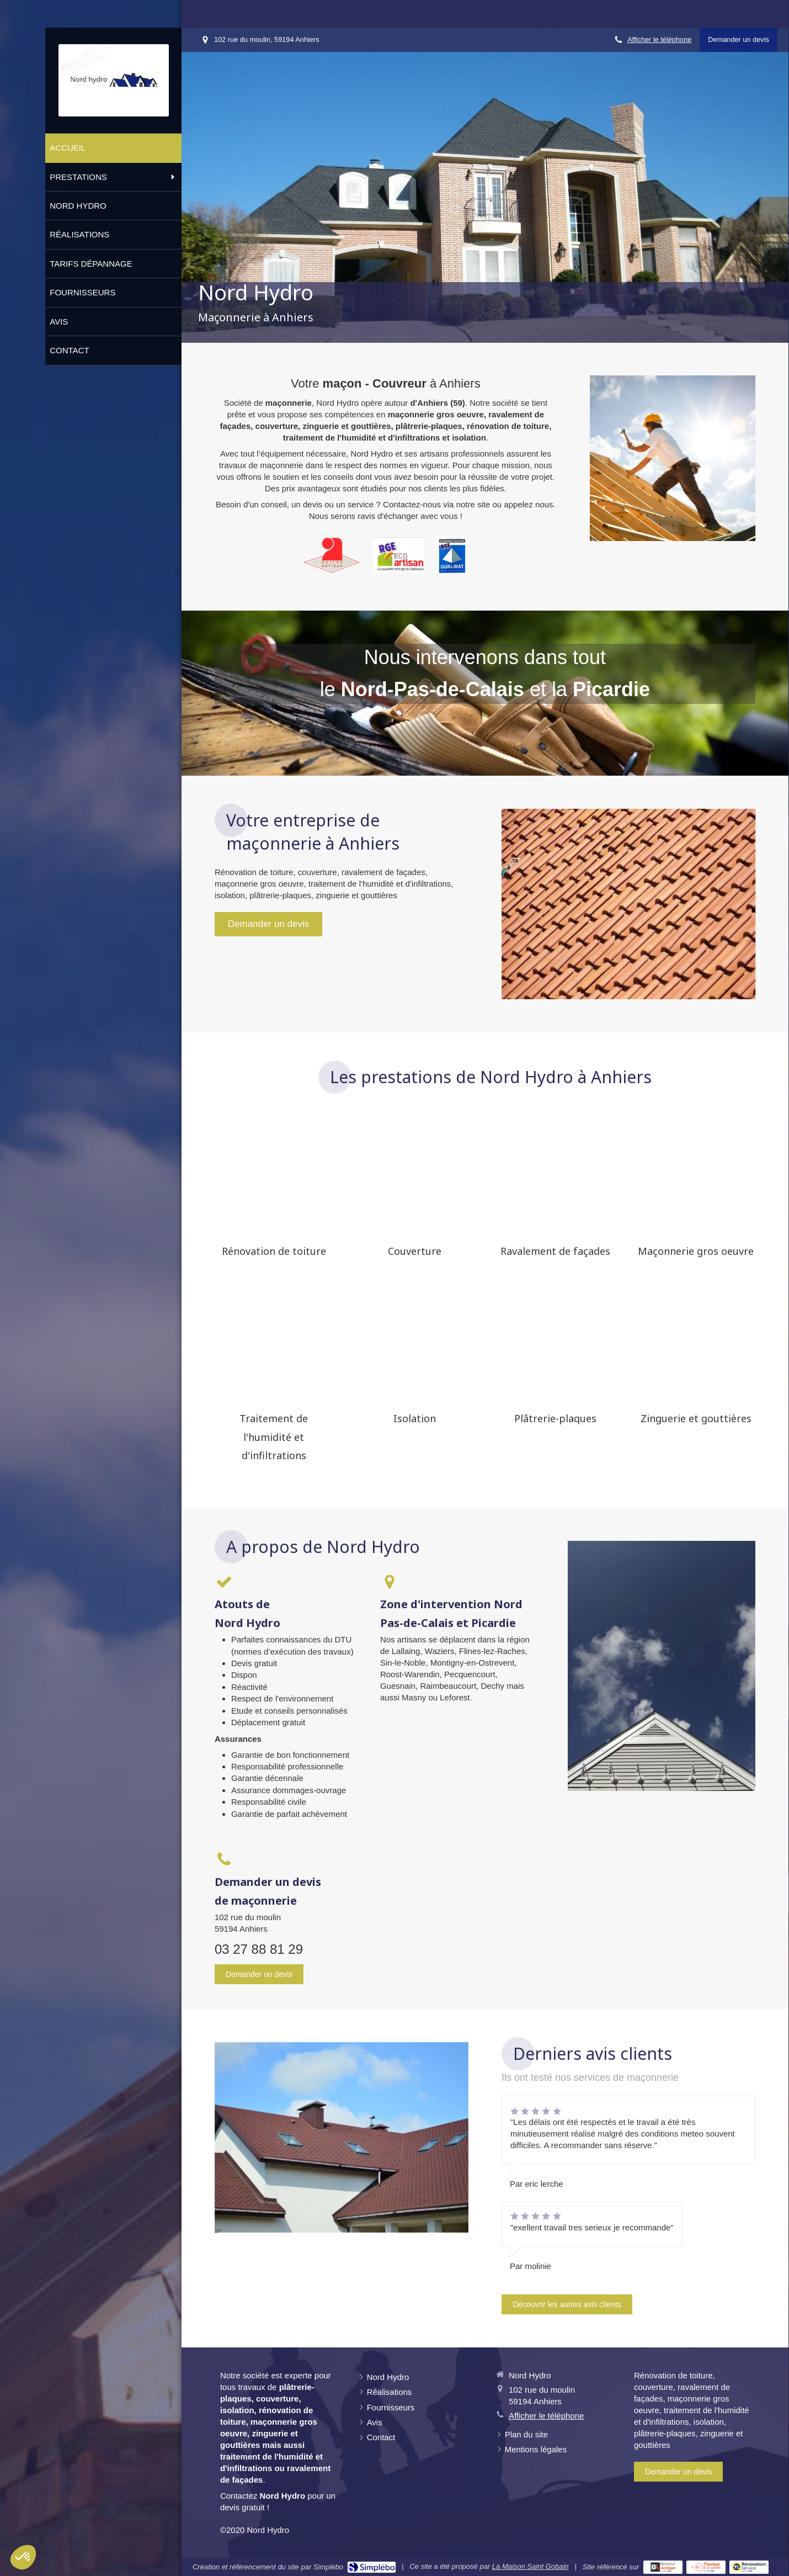  Describe the element at coordinates (530, 2566) in the screenshot. I see `La Maison Saint Gobain` at that location.